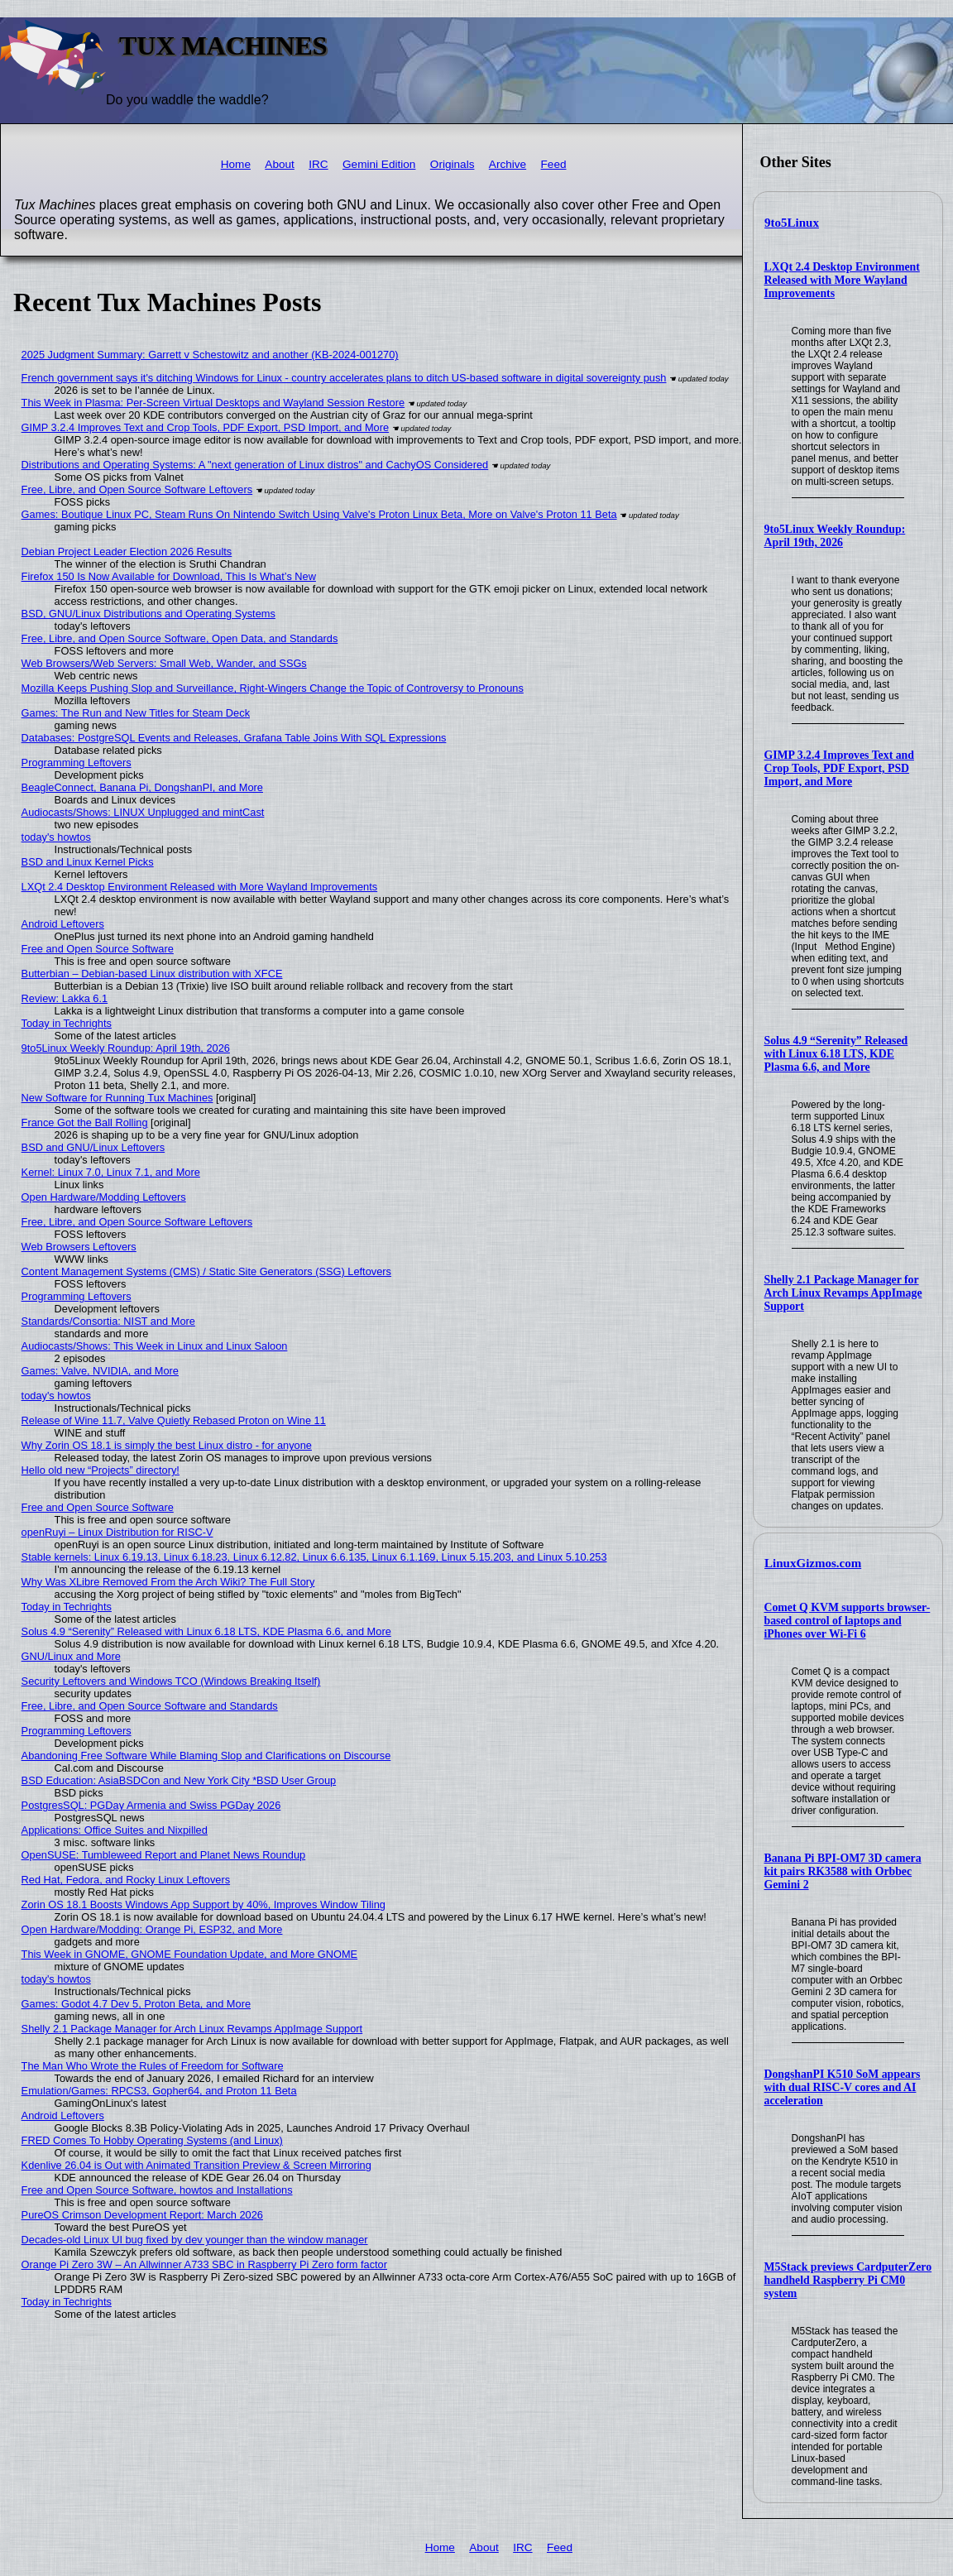 This screenshot has height=2576, width=953. What do you see at coordinates (255, 464) in the screenshot?
I see `Distributions and Operating Systems: A "next generation of Linux distros" and CachyOS Considered` at bounding box center [255, 464].